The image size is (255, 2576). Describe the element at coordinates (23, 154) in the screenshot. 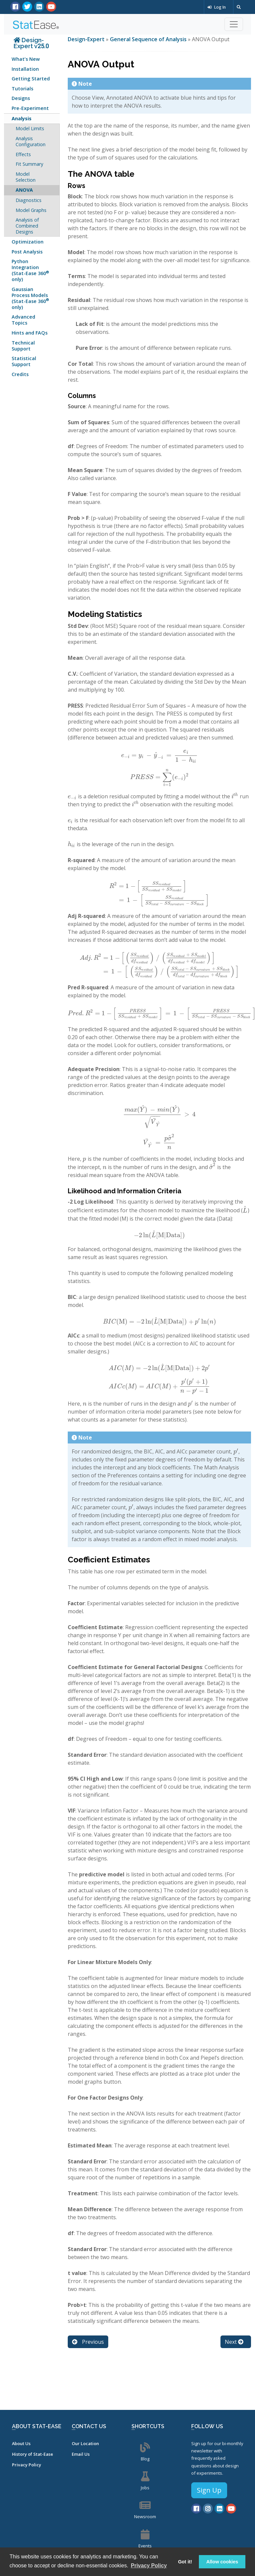

I see `Effects` at that location.